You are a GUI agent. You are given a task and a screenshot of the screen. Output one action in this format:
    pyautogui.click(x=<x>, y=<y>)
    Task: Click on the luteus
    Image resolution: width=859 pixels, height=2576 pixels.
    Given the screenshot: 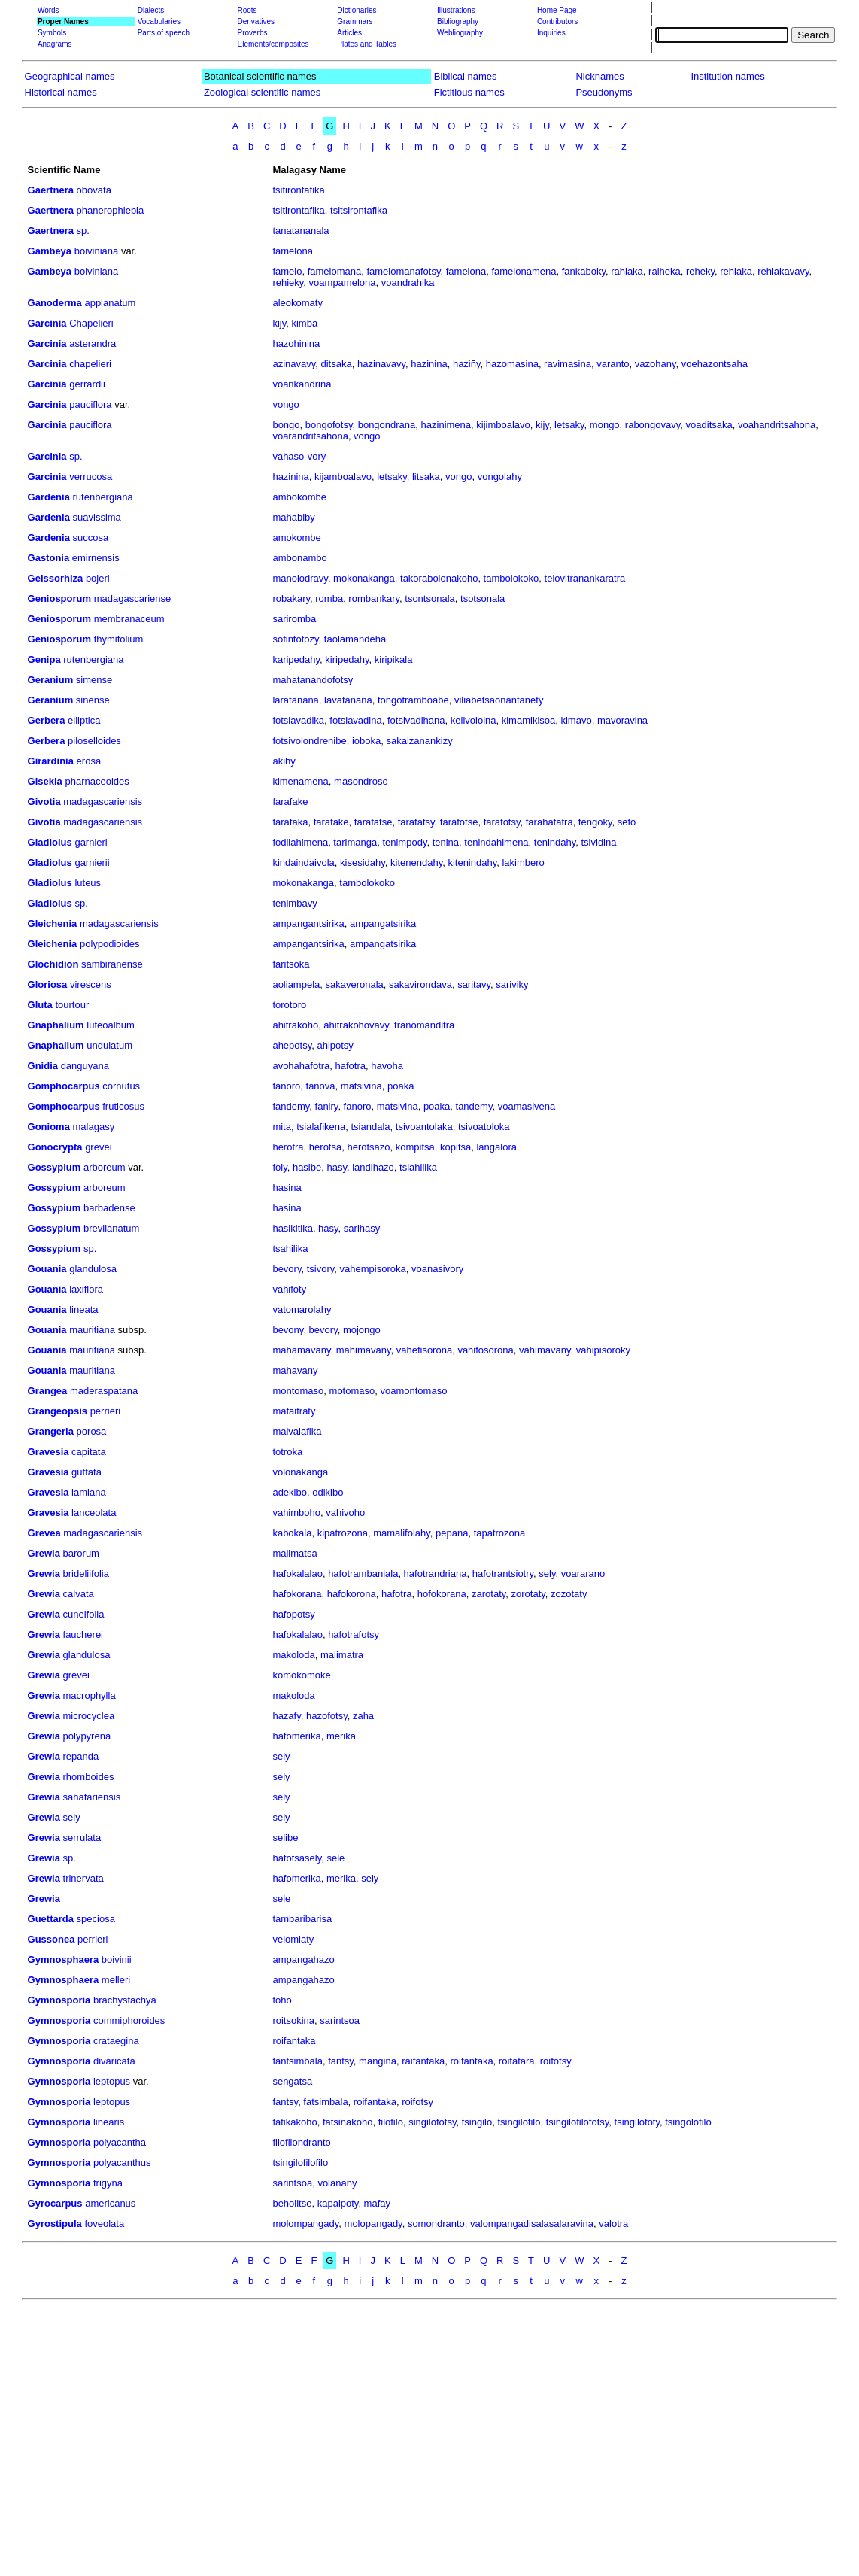 What is the action you would take?
    pyautogui.click(x=87, y=883)
    